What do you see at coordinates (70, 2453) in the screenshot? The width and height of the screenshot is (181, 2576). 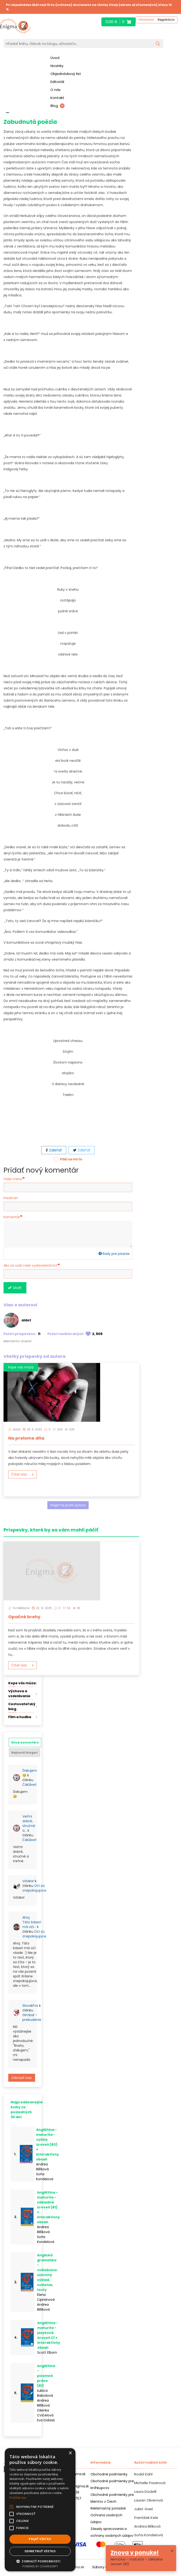 I see `× [button]` at bounding box center [70, 2453].